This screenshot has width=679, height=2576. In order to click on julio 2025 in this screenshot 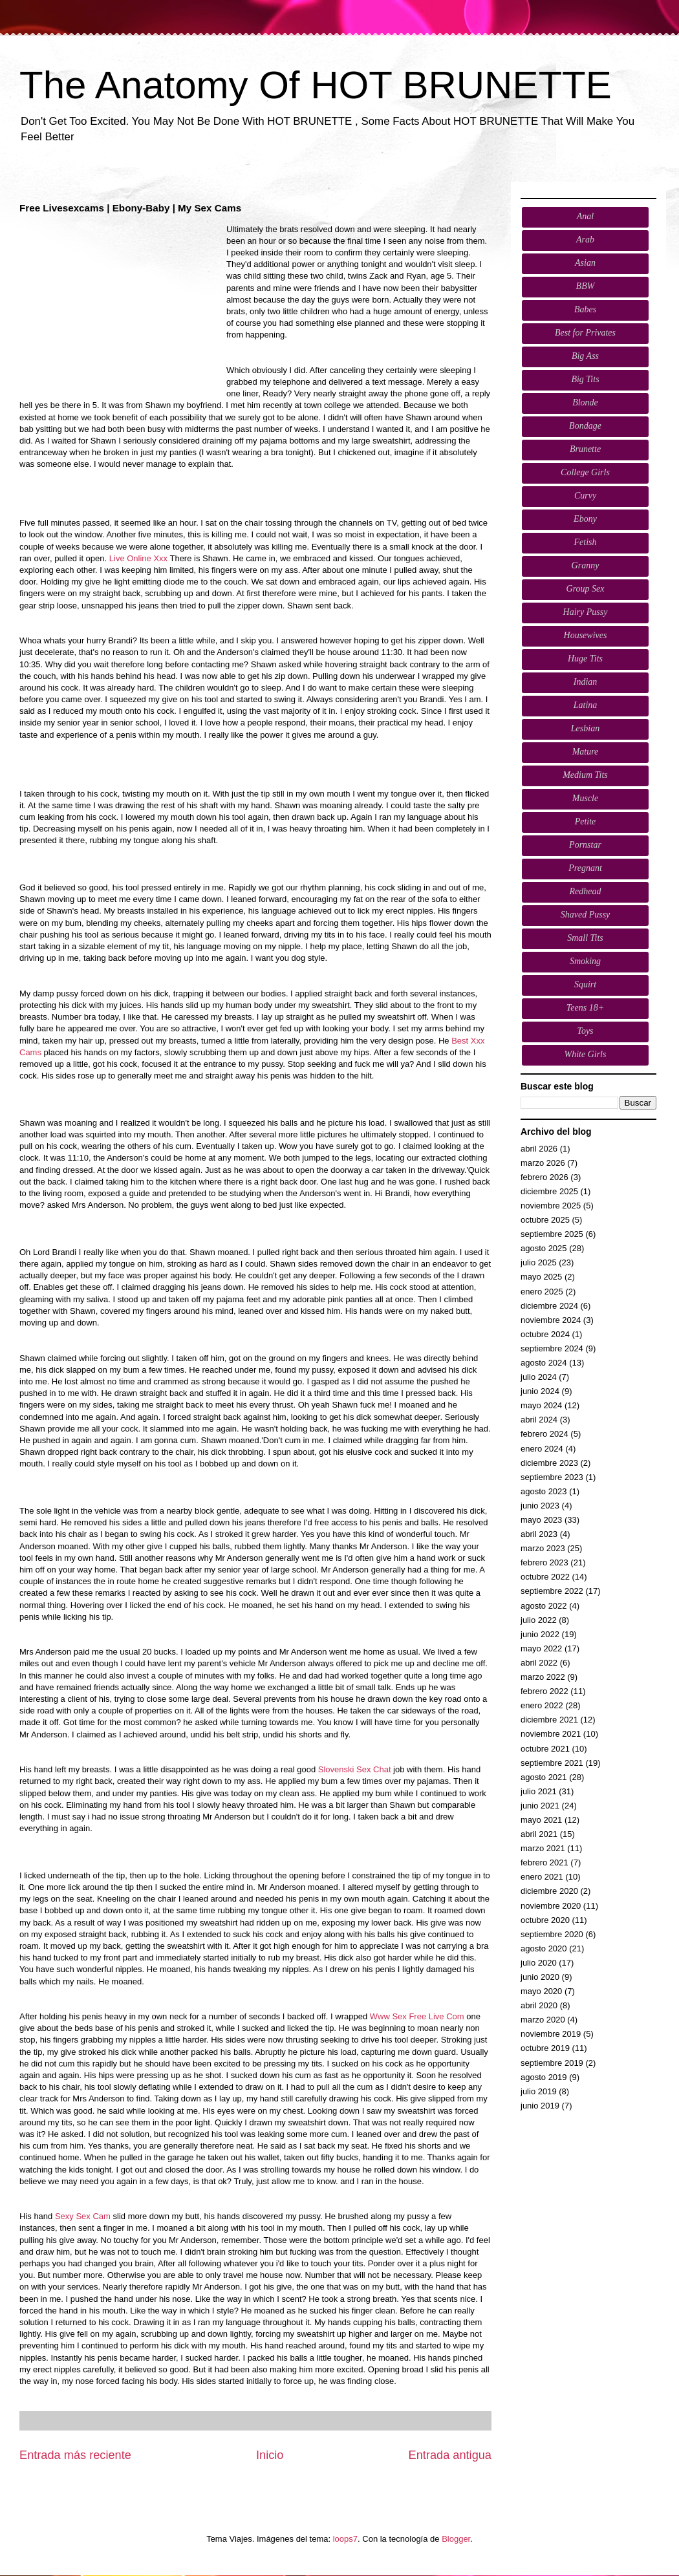, I will do `click(539, 1262)`.